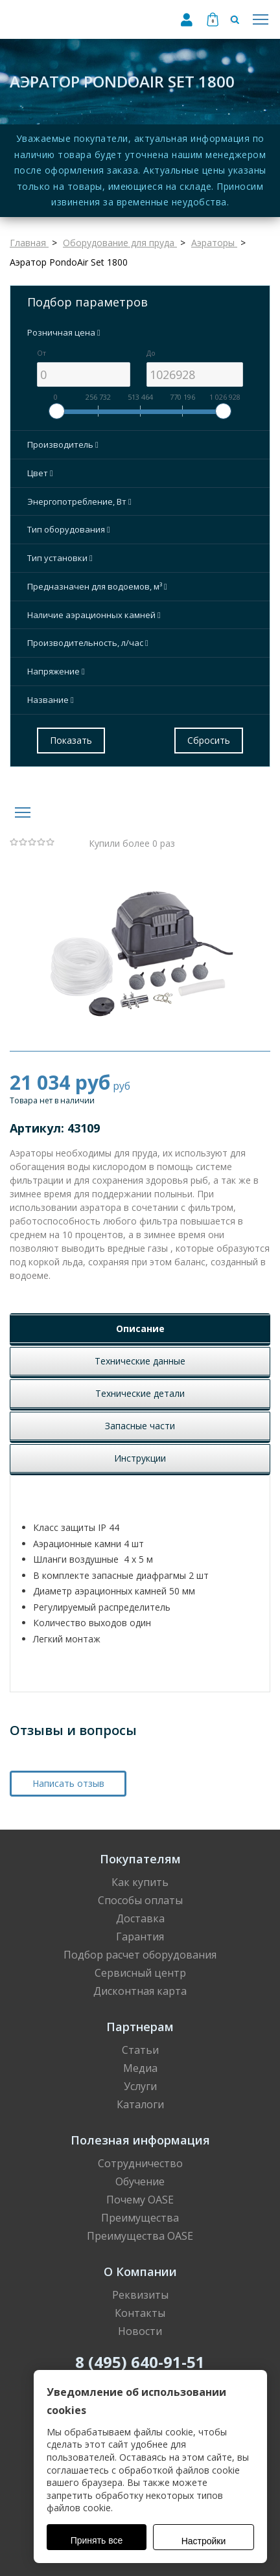 The height and width of the screenshot is (2576, 280). I want to click on Обучение, so click(140, 2181).